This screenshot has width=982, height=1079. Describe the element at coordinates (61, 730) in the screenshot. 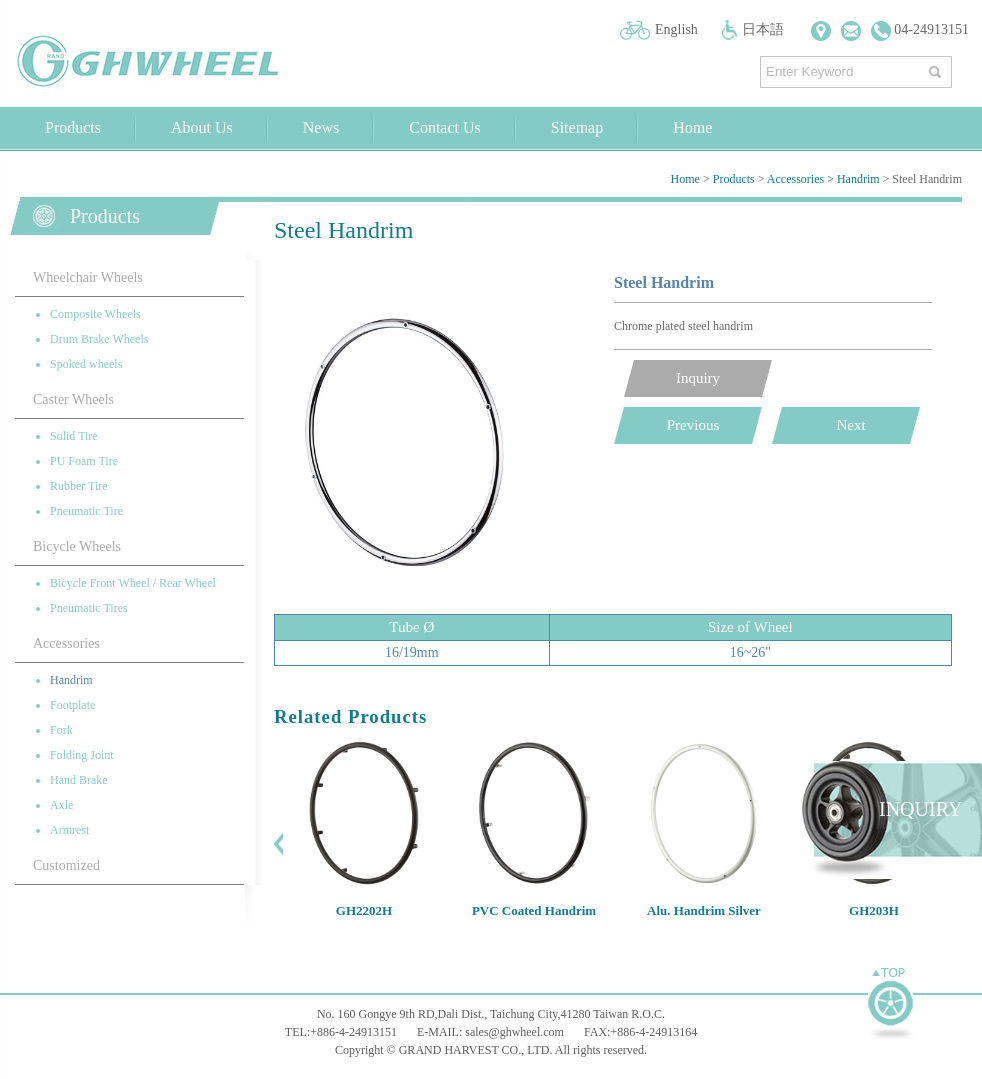

I see `Fork` at that location.